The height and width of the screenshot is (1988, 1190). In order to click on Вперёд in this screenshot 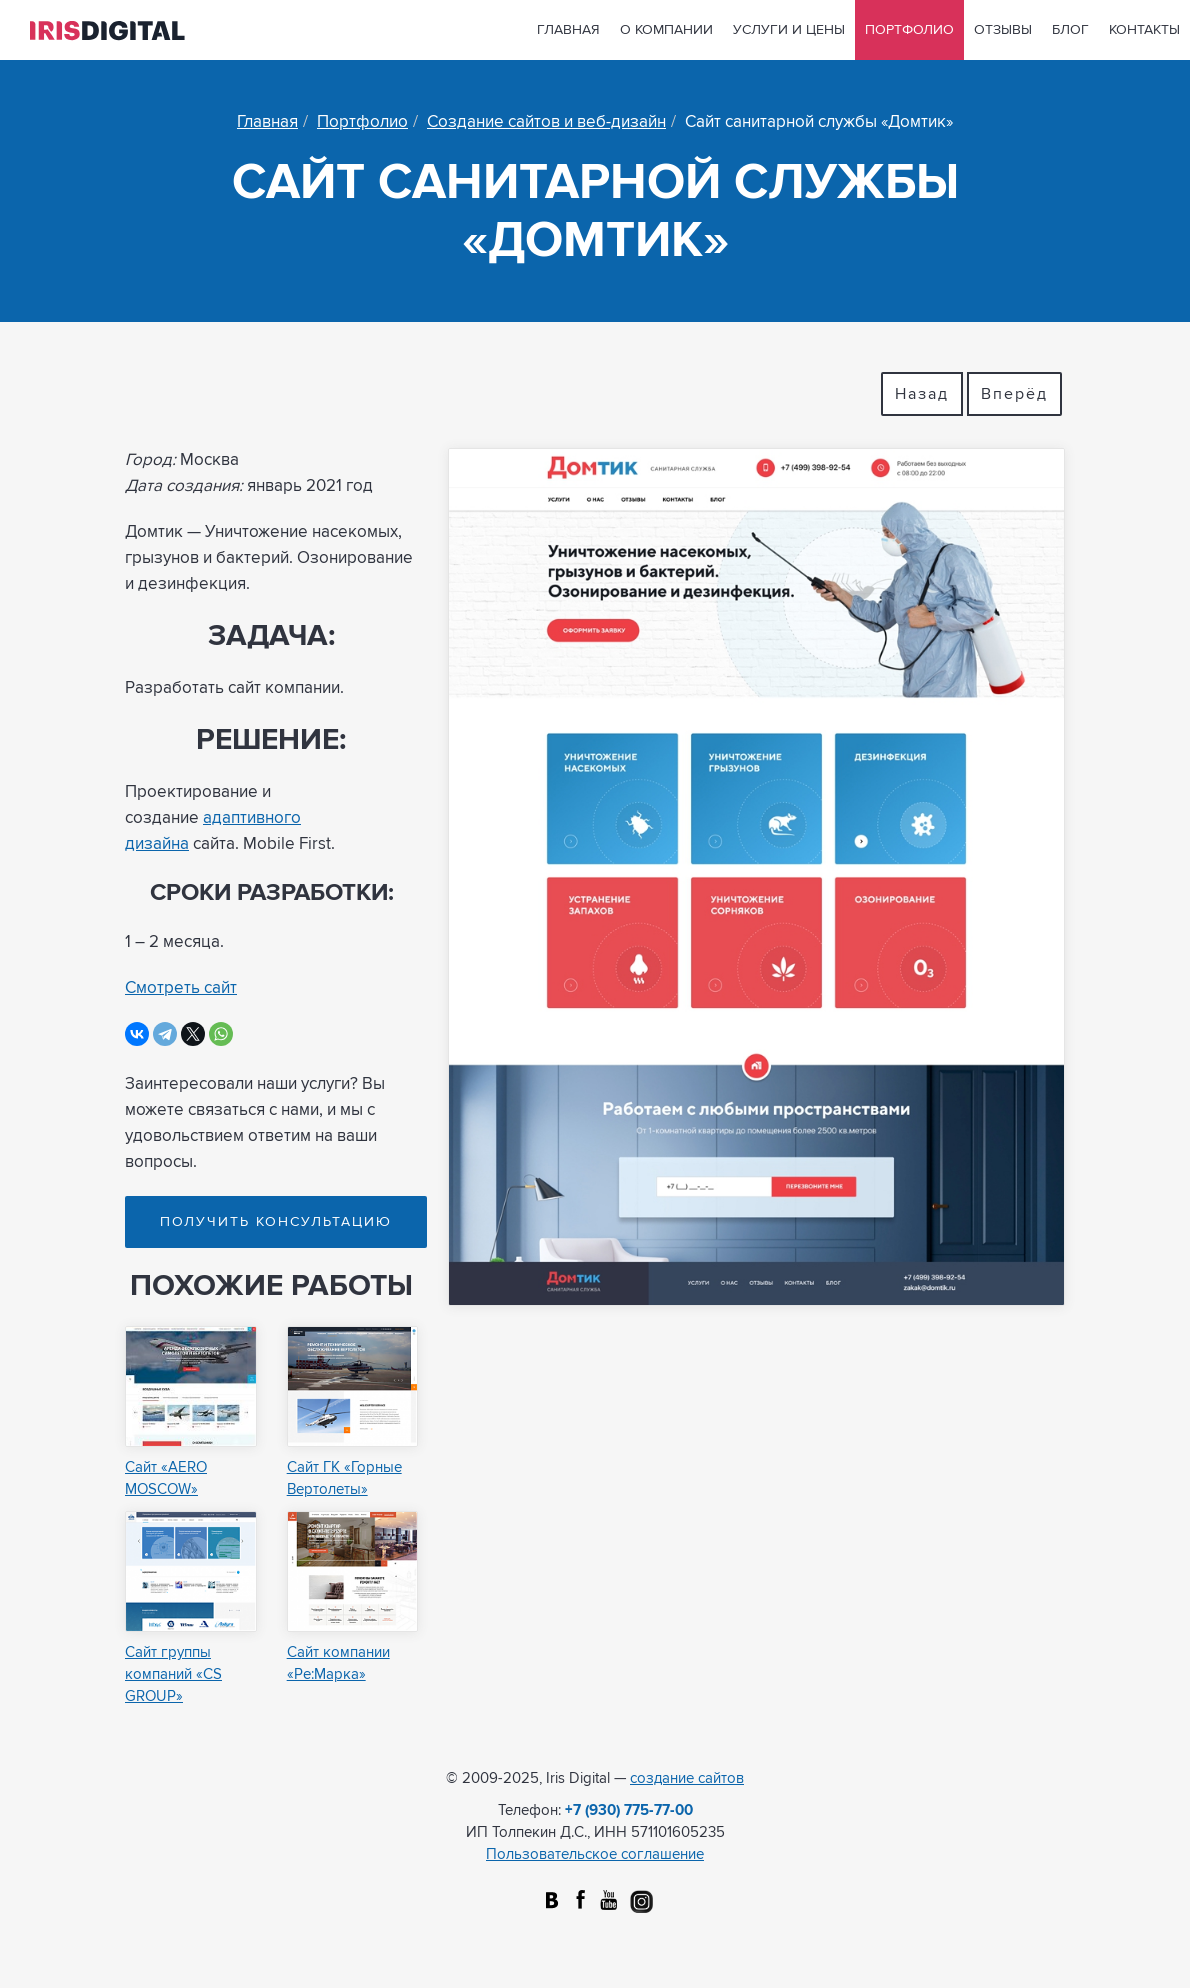, I will do `click(1014, 394)`.